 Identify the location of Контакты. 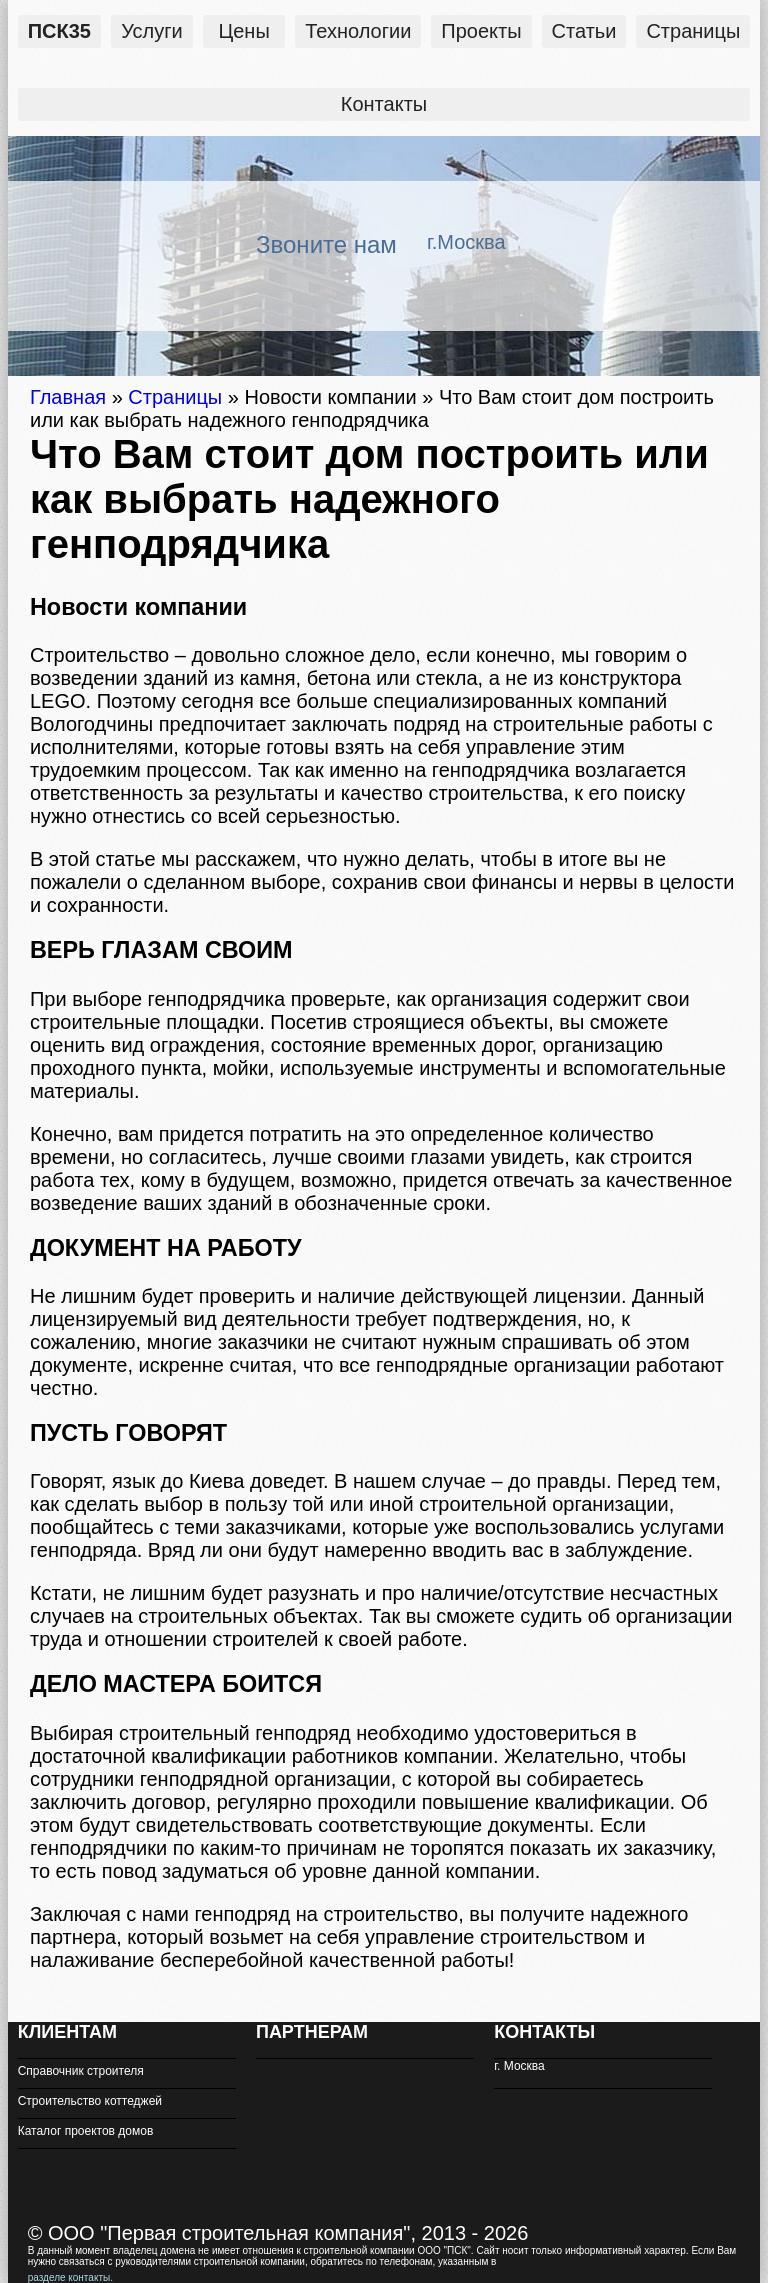
(384, 104).